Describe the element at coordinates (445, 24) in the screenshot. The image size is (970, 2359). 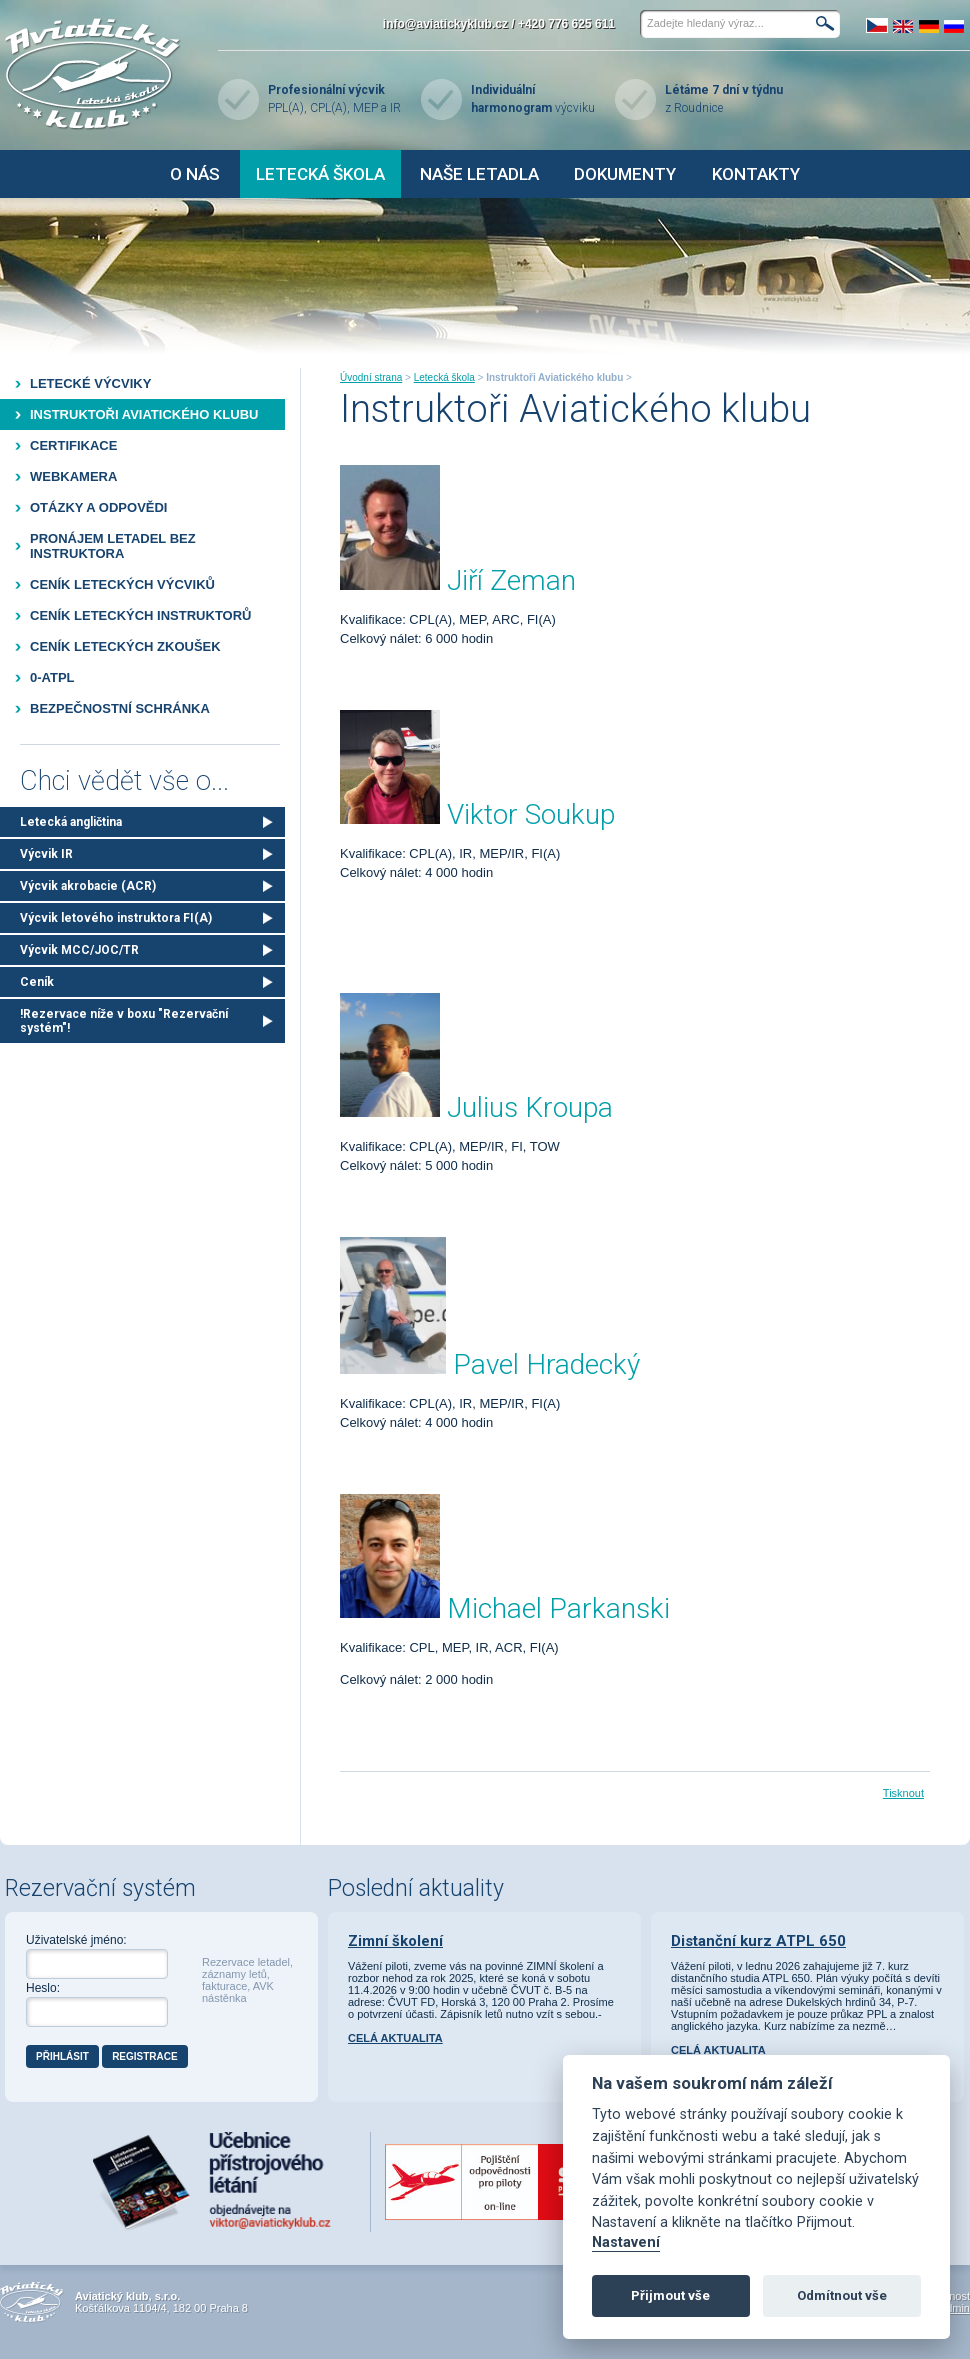
I see `info@aviatickyklub.cz` at that location.